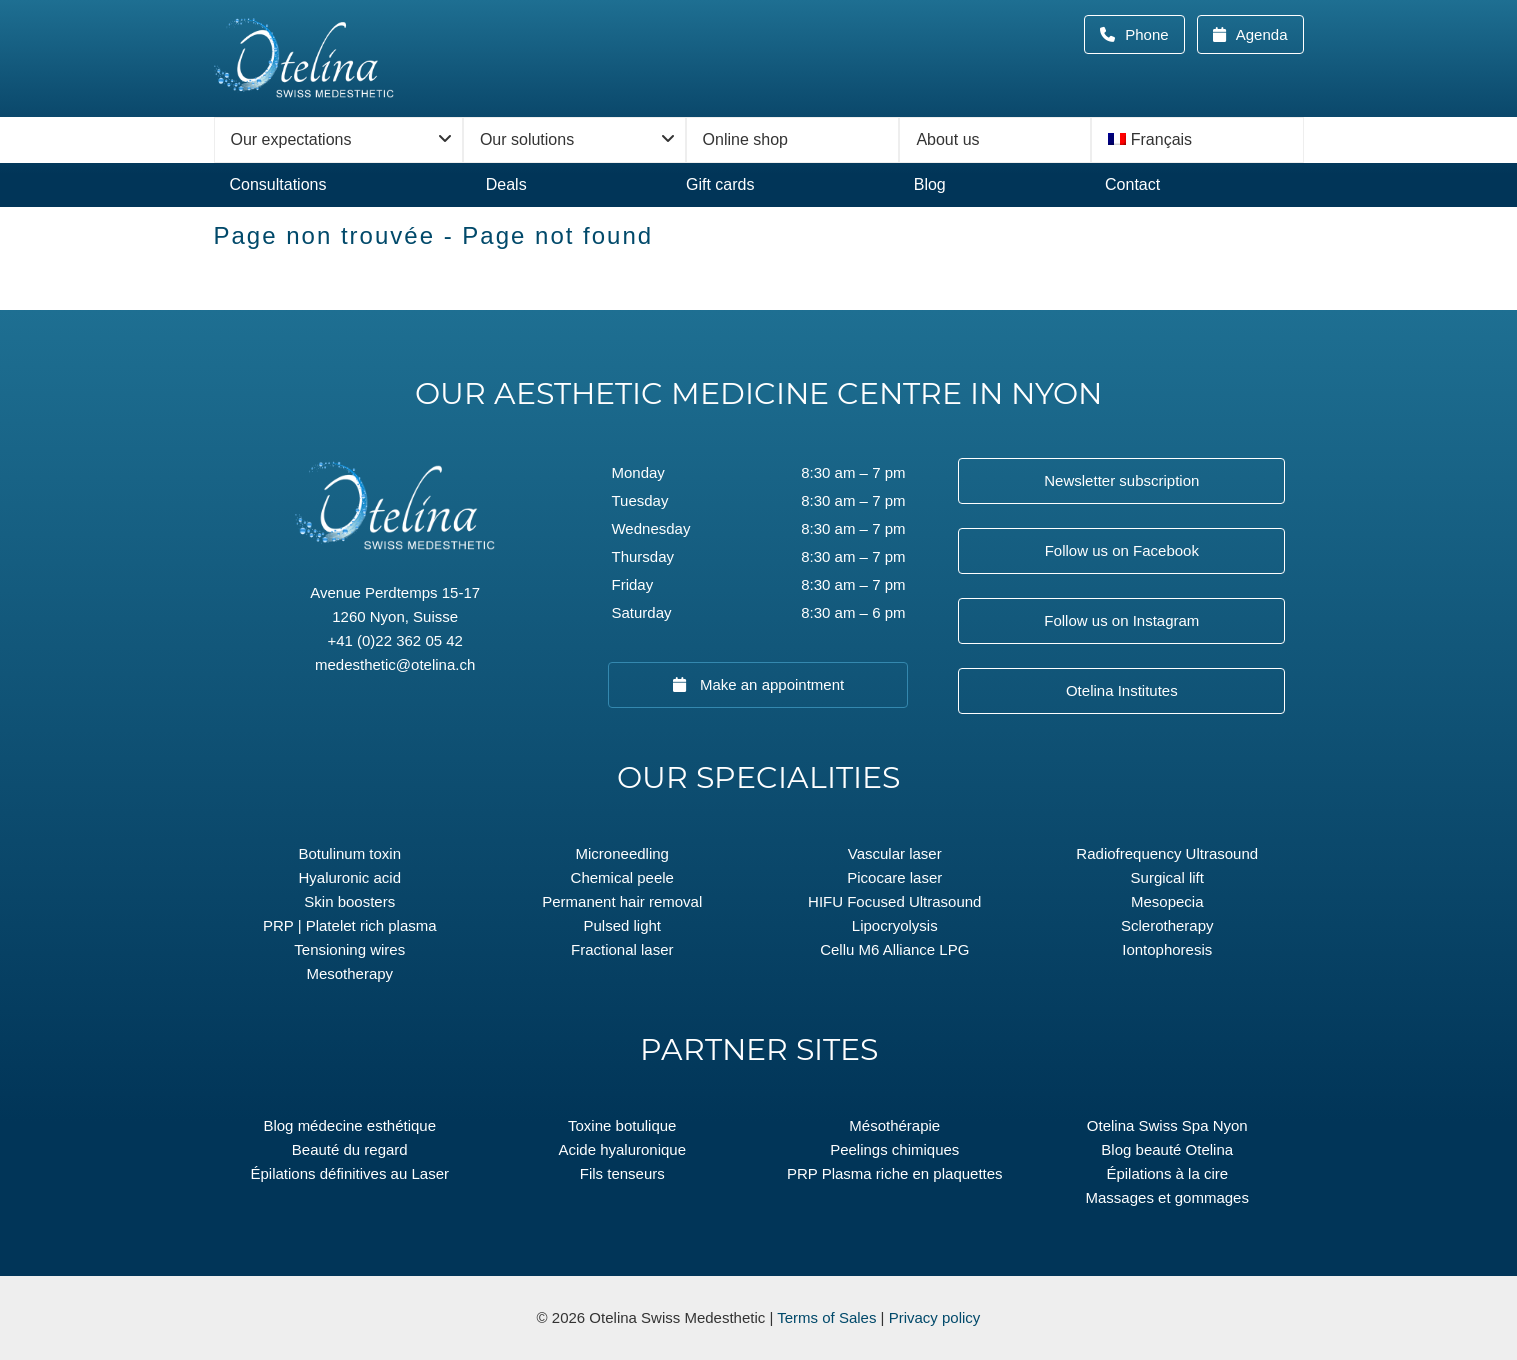 The image size is (1517, 1360). What do you see at coordinates (622, 853) in the screenshot?
I see `Microneedling` at bounding box center [622, 853].